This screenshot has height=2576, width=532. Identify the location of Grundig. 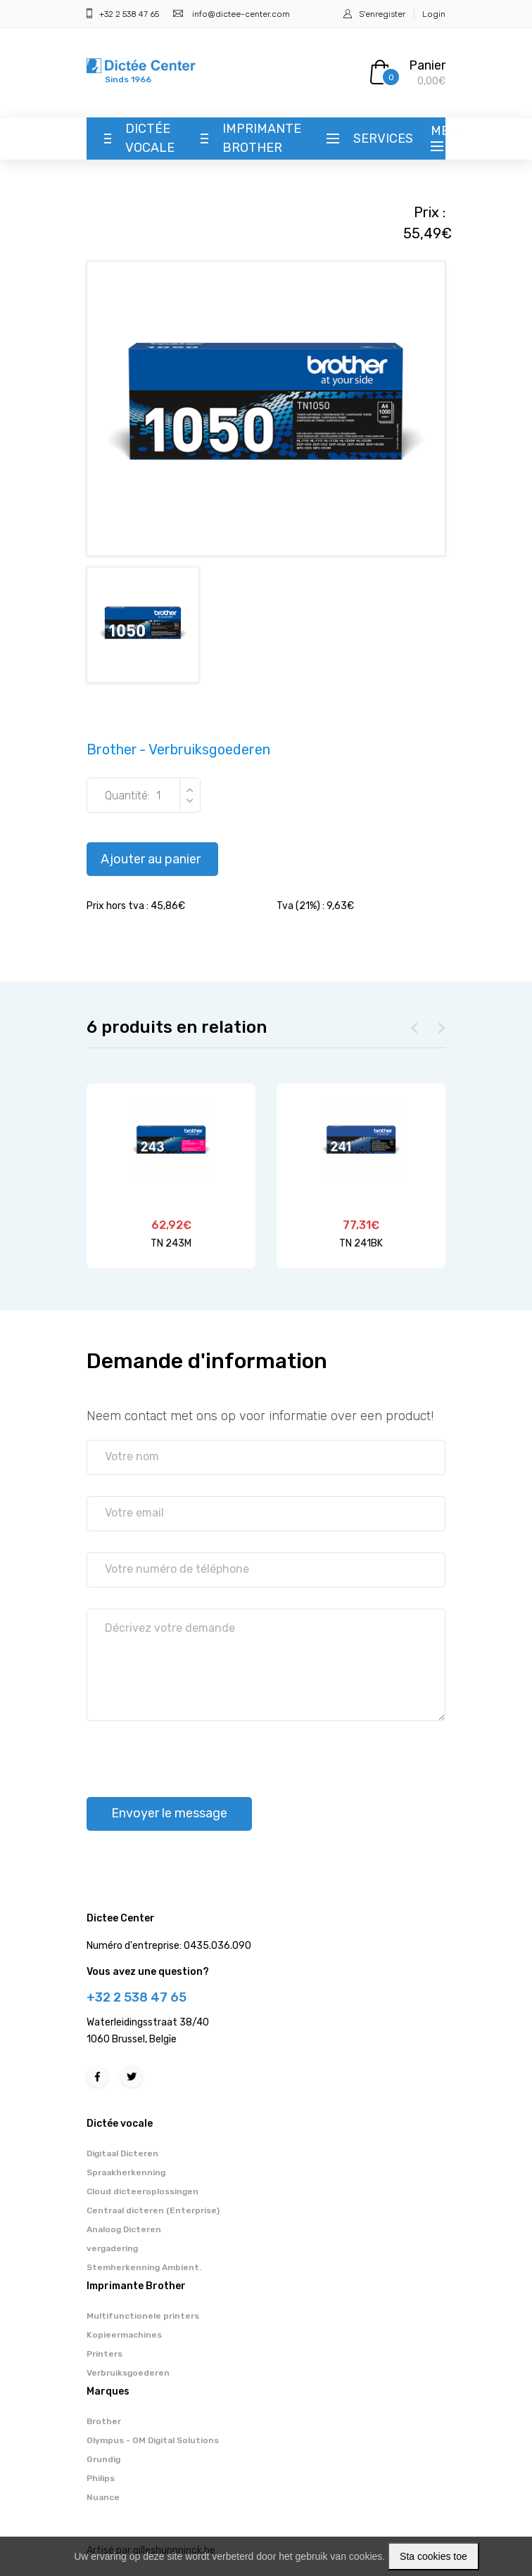
(103, 2459).